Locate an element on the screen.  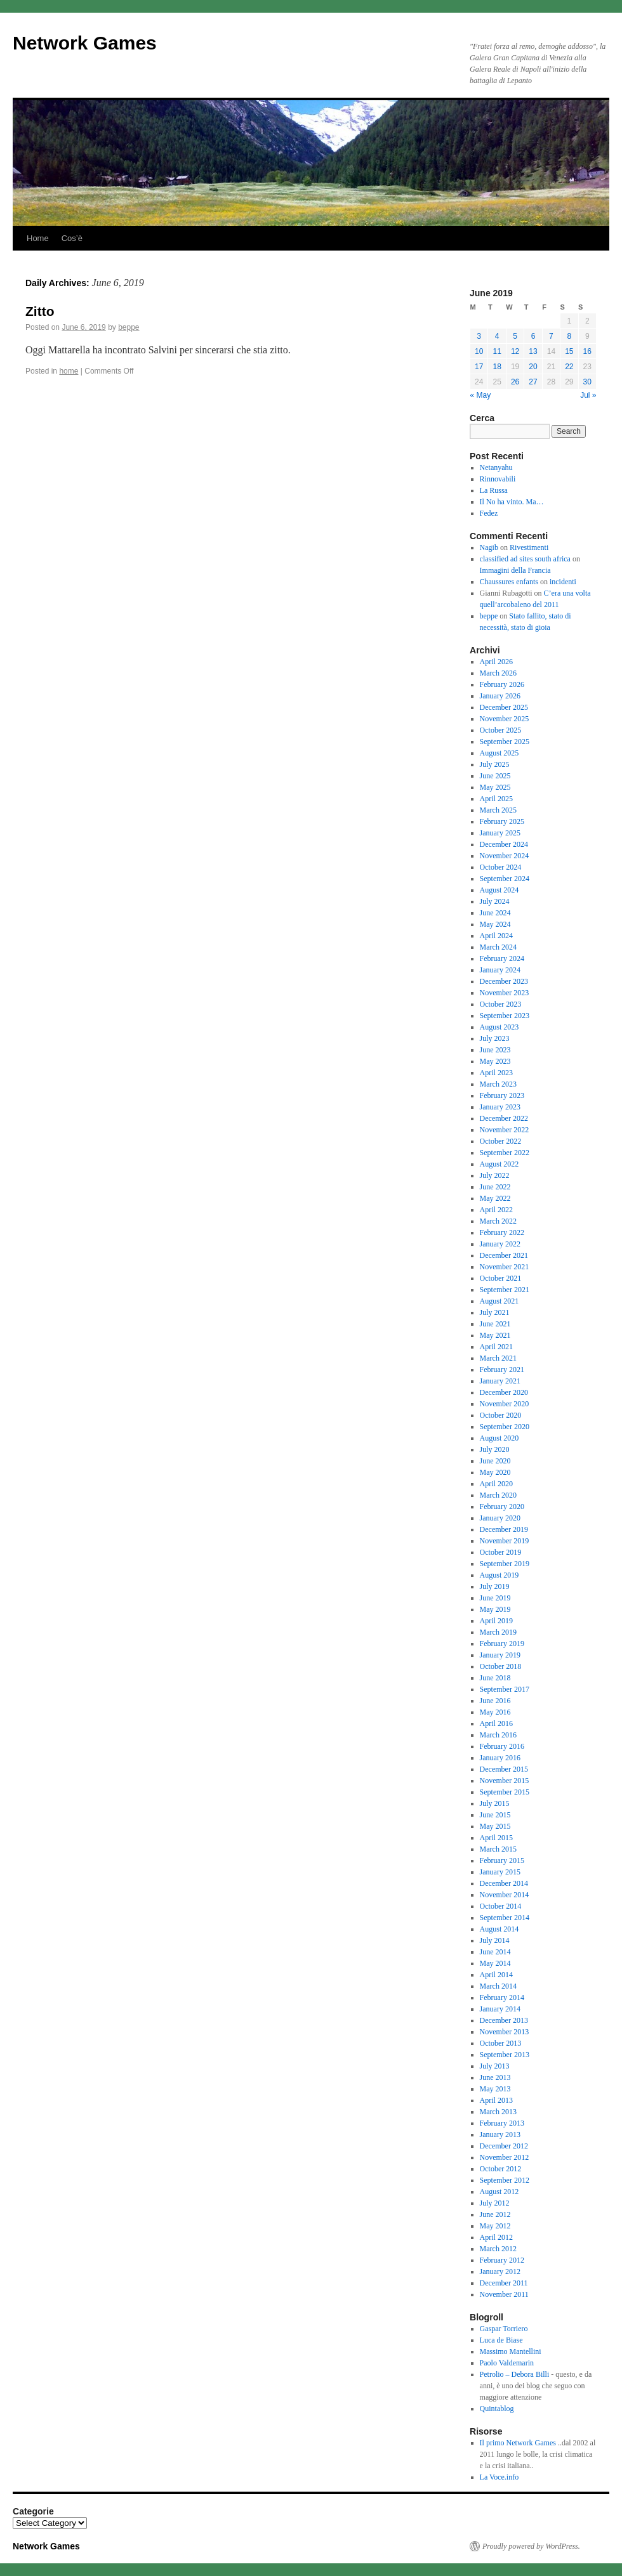
12 is located at coordinates (515, 351).